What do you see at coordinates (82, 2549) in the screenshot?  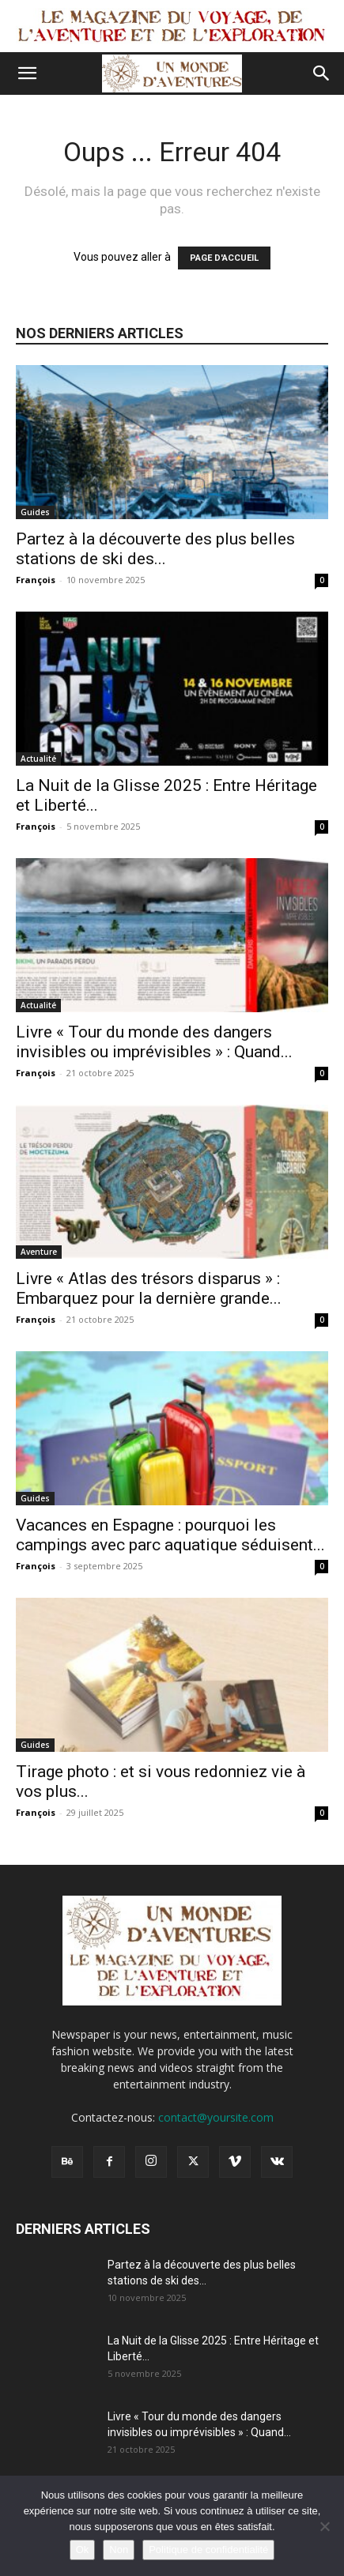 I see `Ok` at bounding box center [82, 2549].